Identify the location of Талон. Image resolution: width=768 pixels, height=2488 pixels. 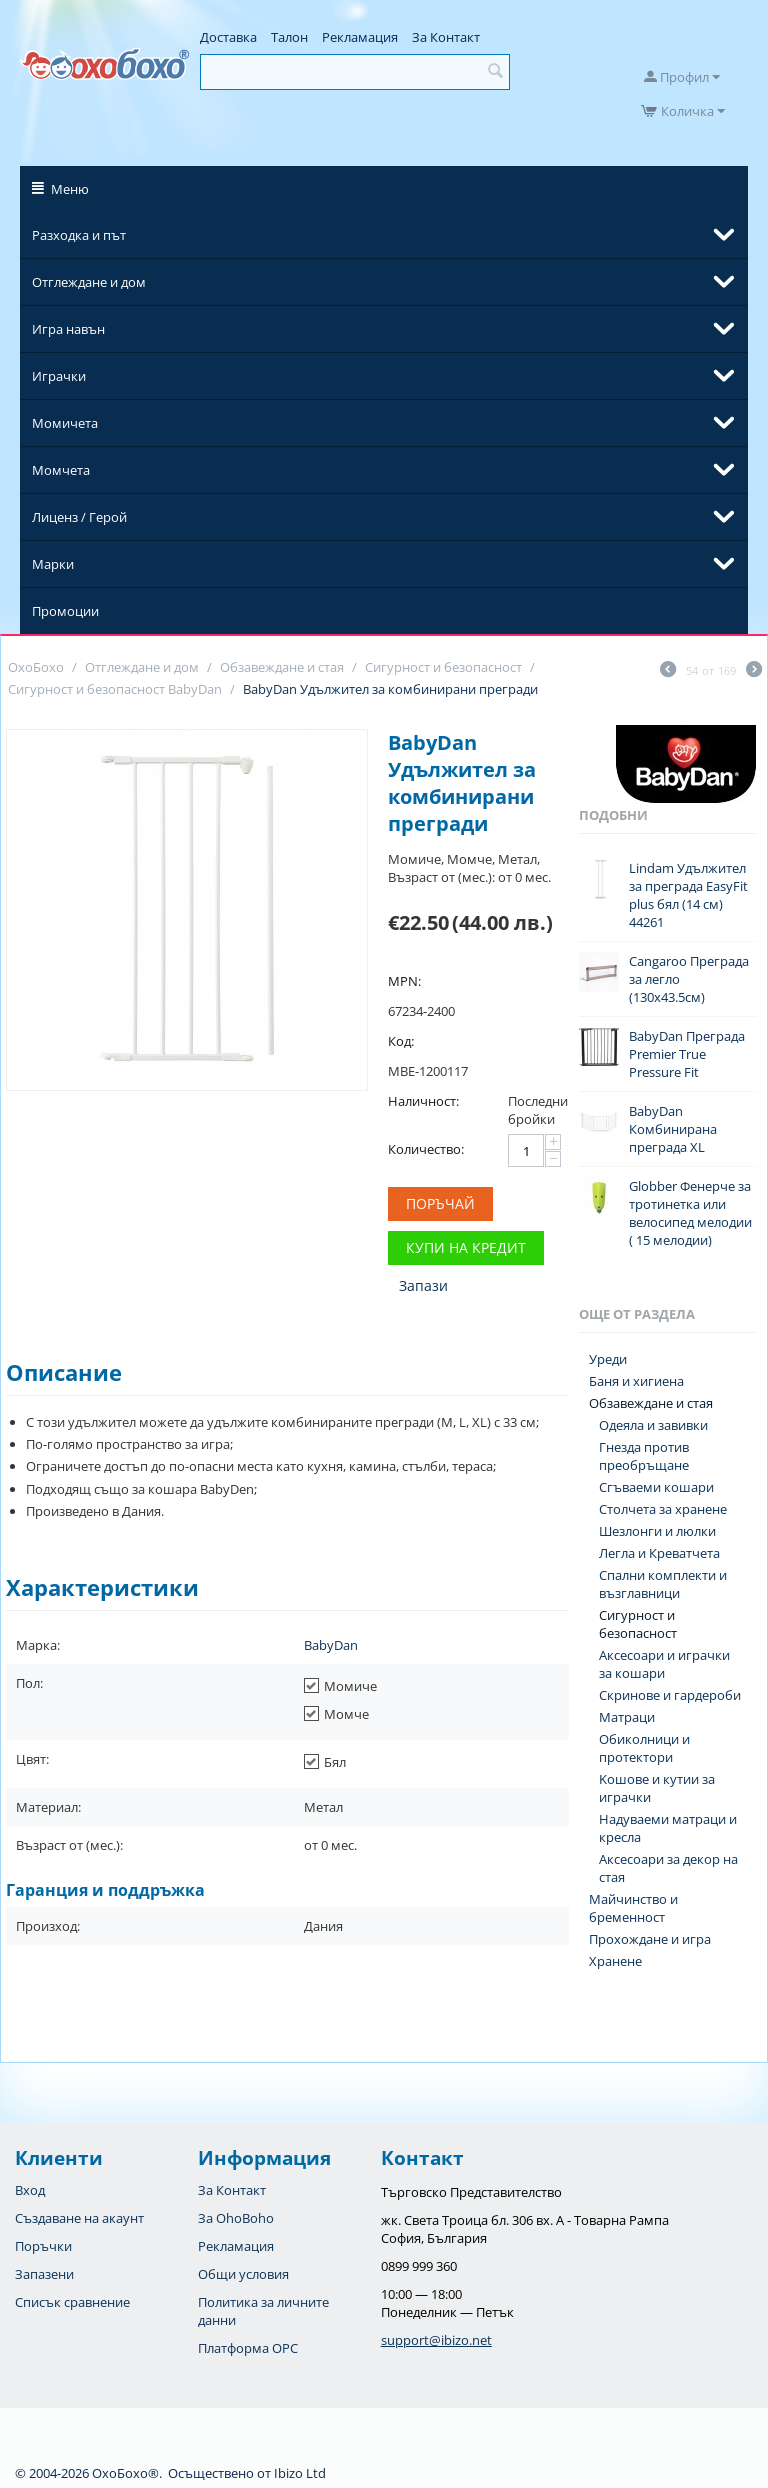
(289, 37).